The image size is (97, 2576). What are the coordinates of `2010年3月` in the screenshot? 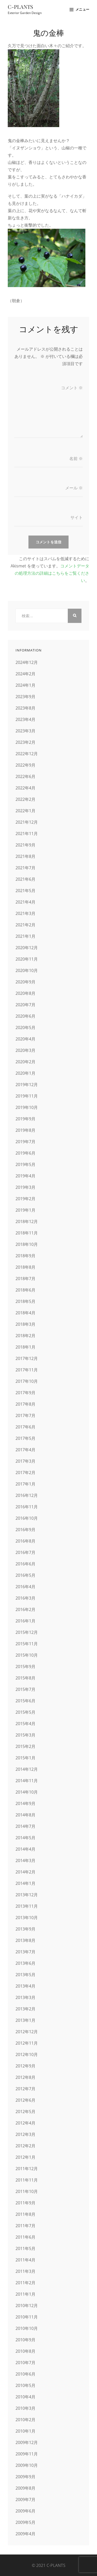 It's located at (25, 2408).